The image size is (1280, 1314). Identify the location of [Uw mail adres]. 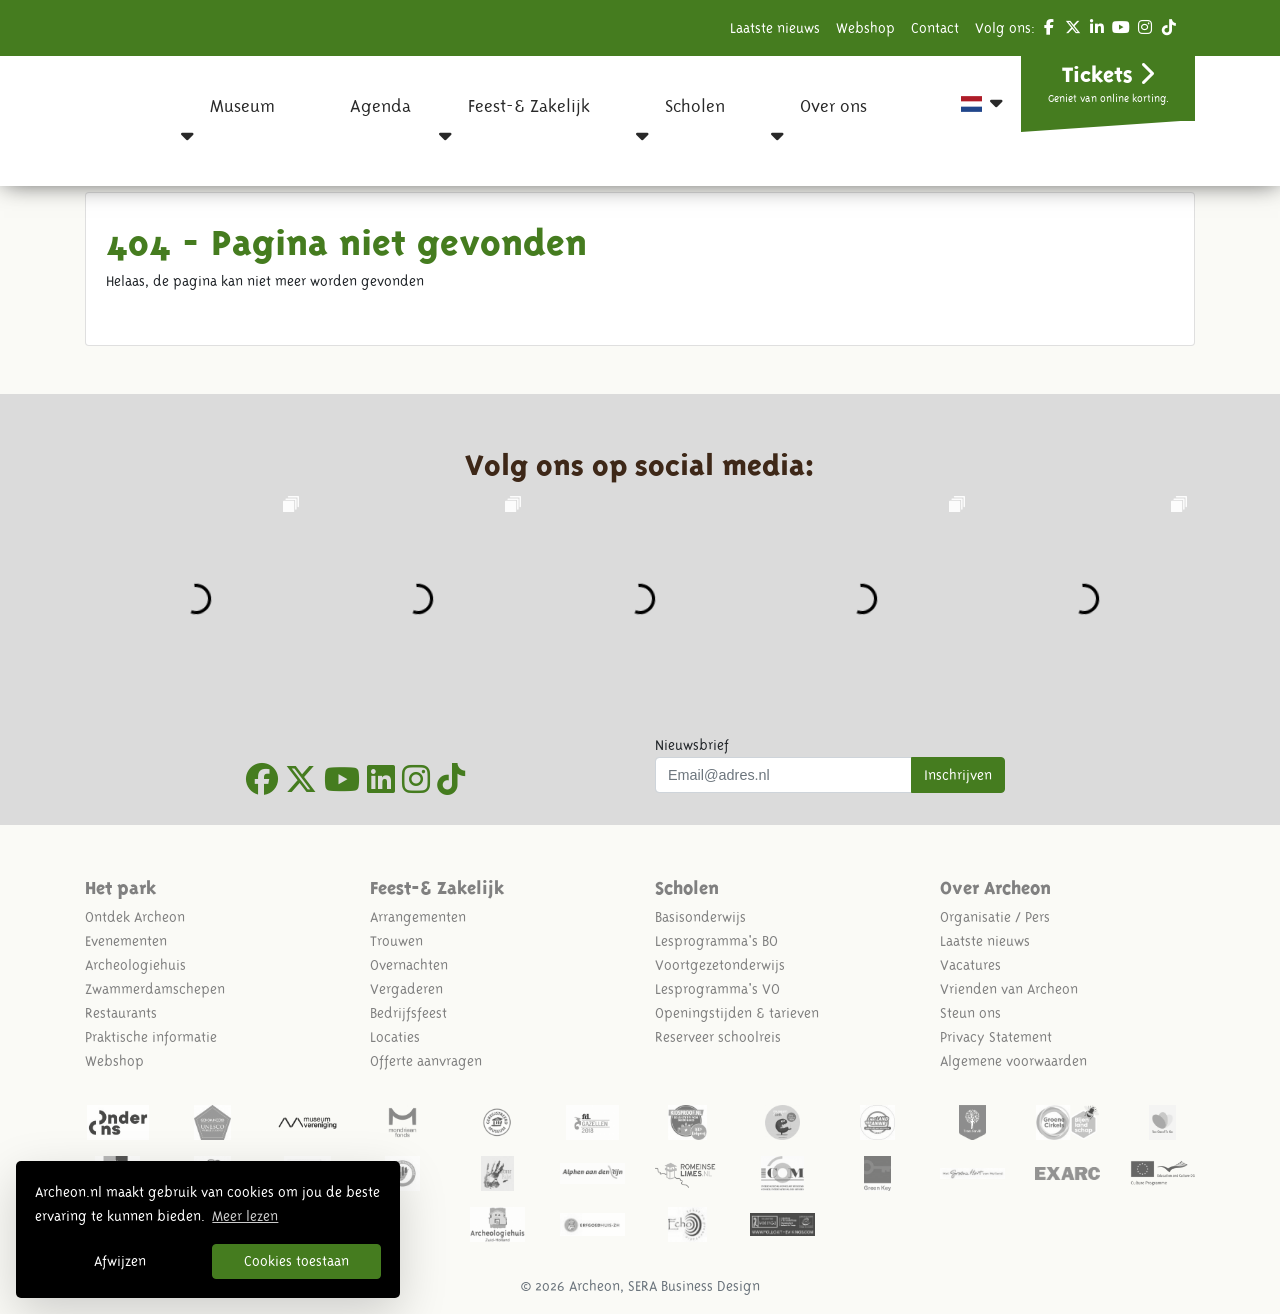
(783, 775).